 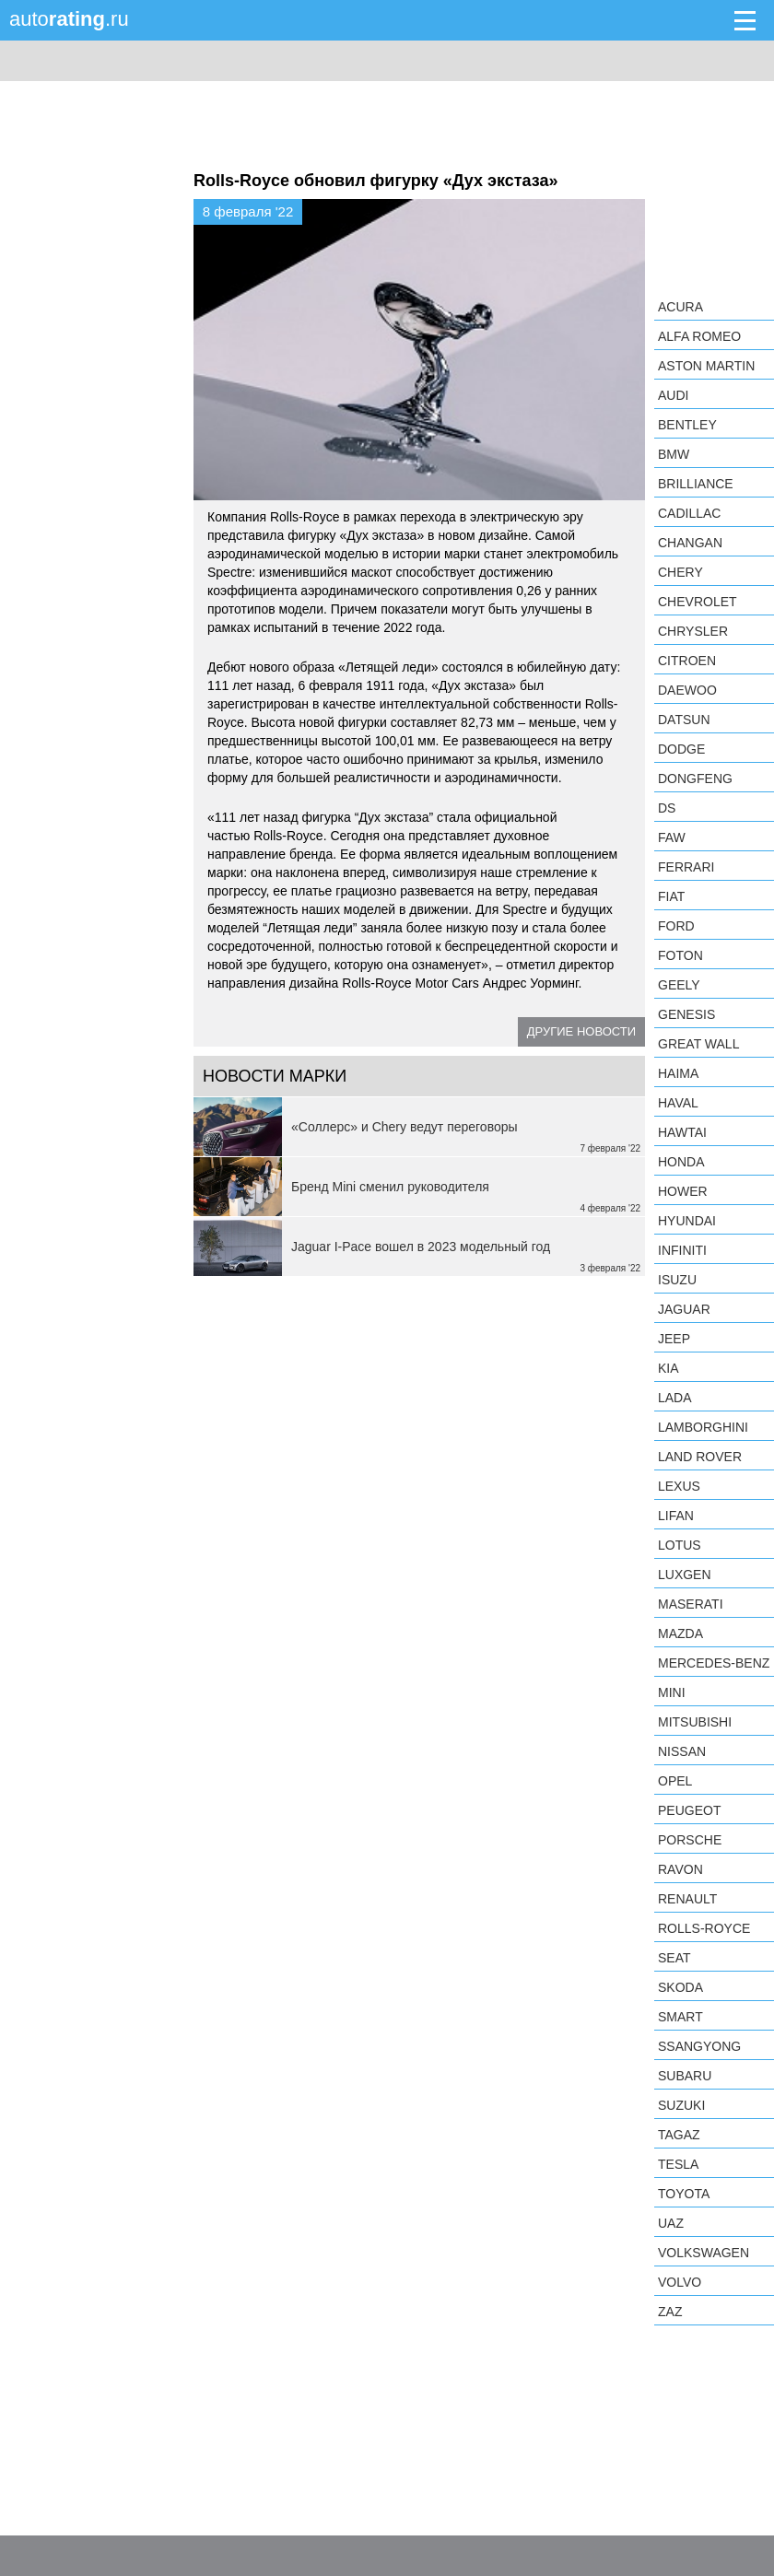 I want to click on Jeep, so click(x=674, y=1338).